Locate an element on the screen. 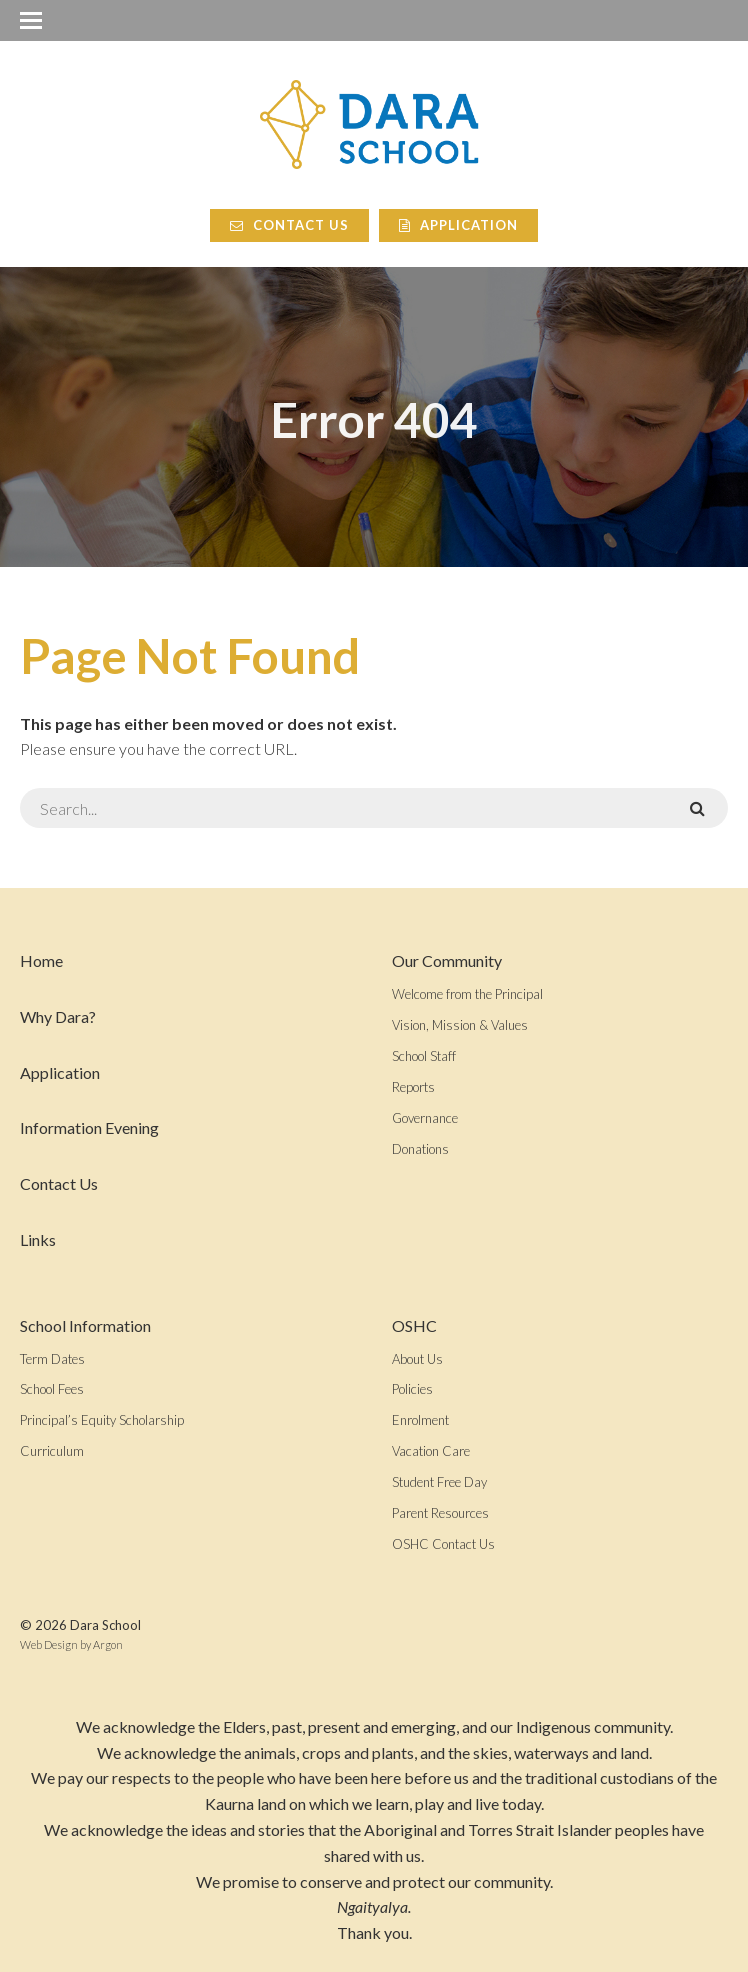 This screenshot has width=748, height=1972. Welcome from the Principal is located at coordinates (467, 994).